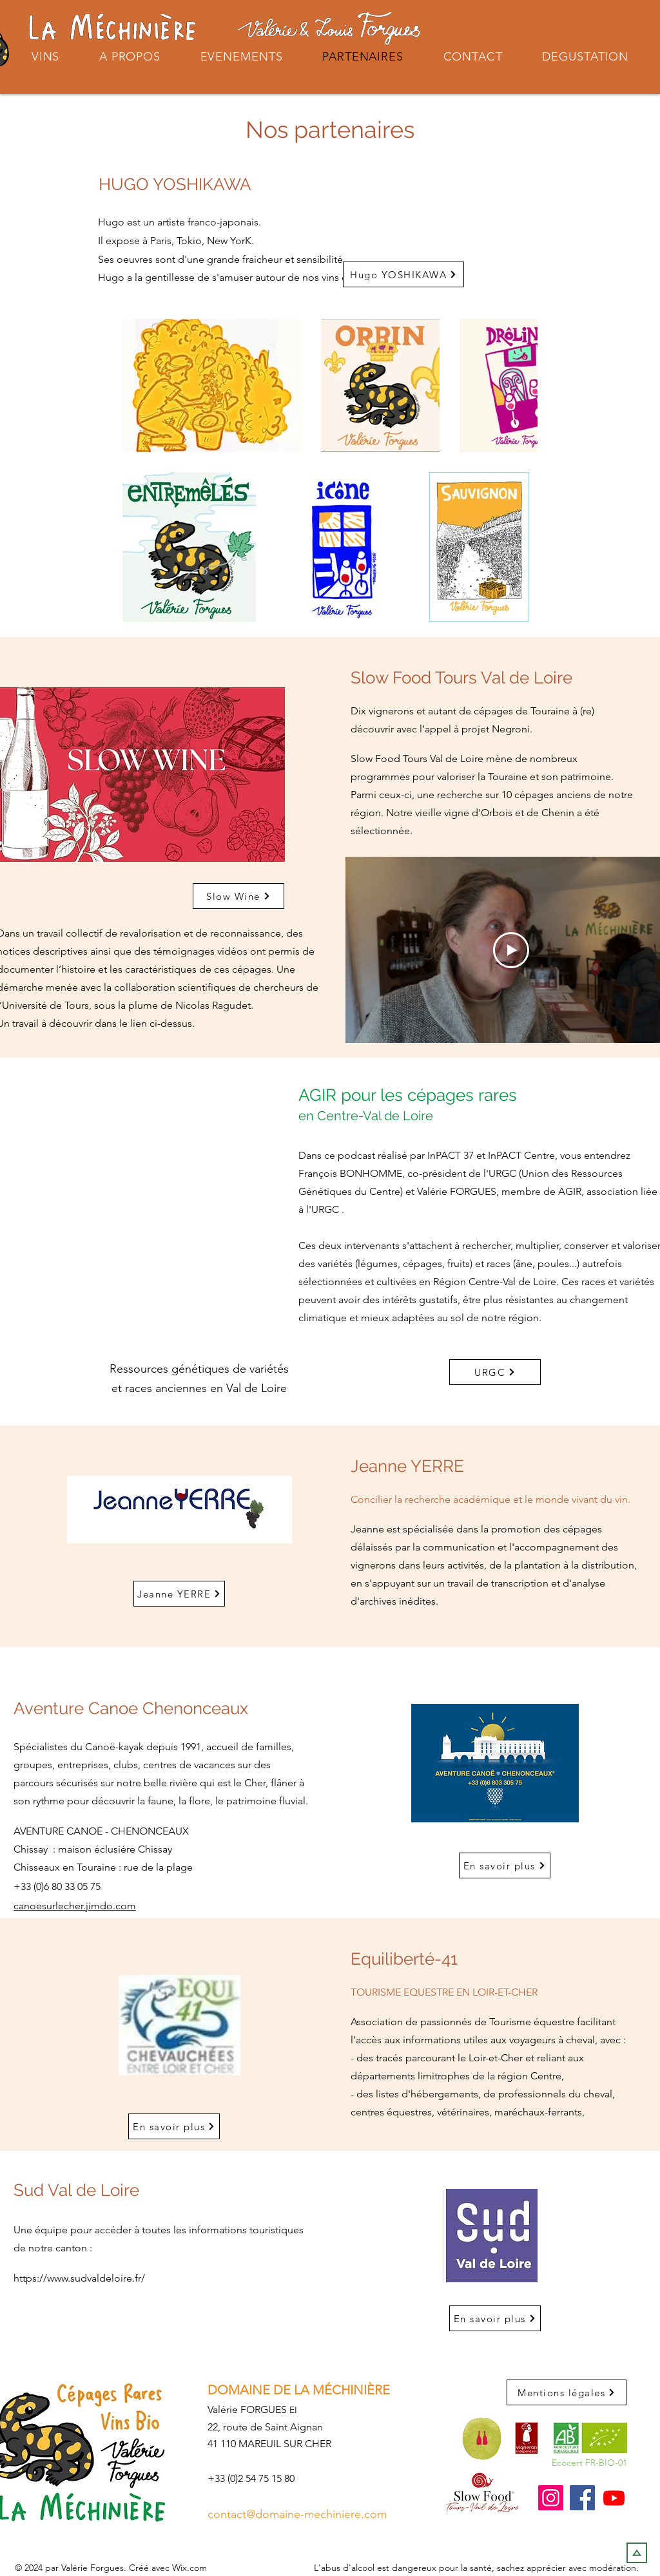 The width and height of the screenshot is (660, 2576). I want to click on [Slow Wine], so click(238, 896).